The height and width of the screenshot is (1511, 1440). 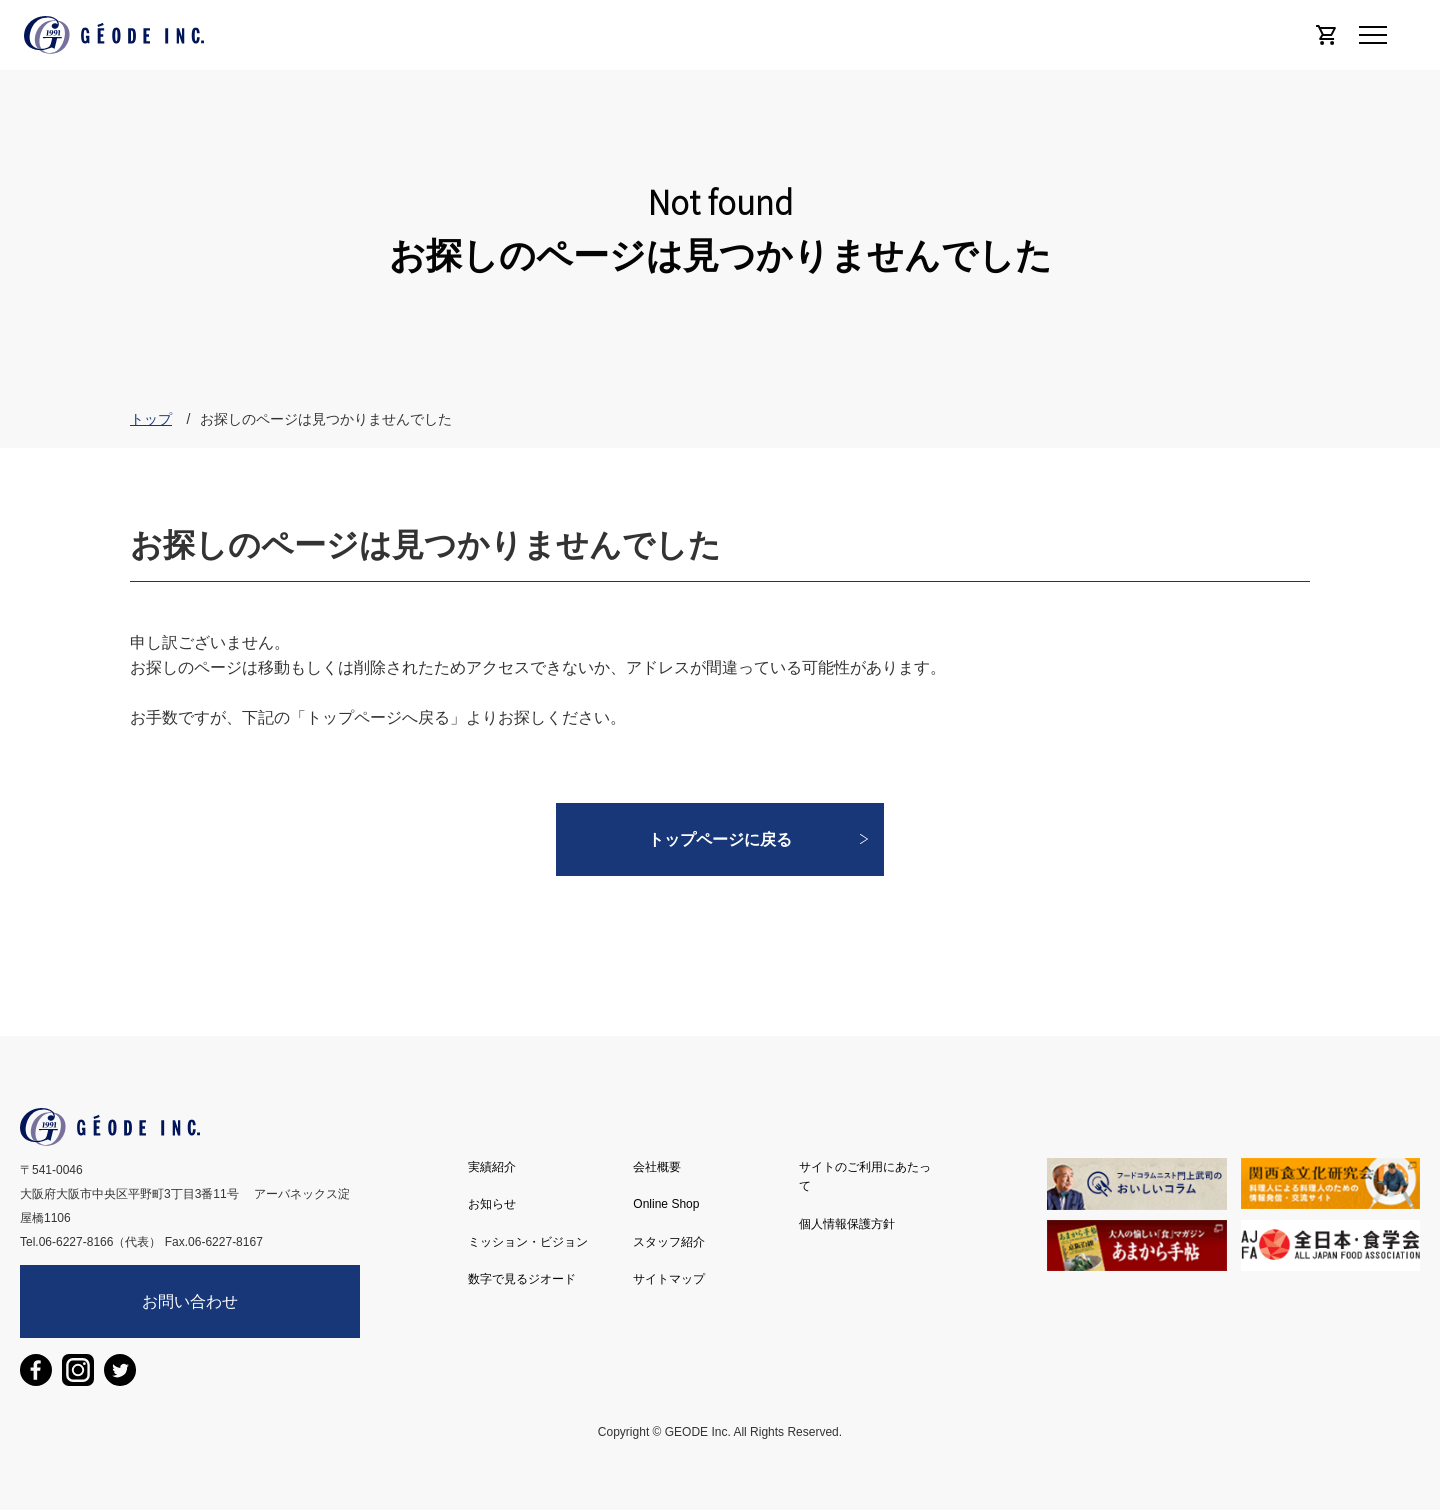 What do you see at coordinates (492, 1204) in the screenshot?
I see `お知らせ` at bounding box center [492, 1204].